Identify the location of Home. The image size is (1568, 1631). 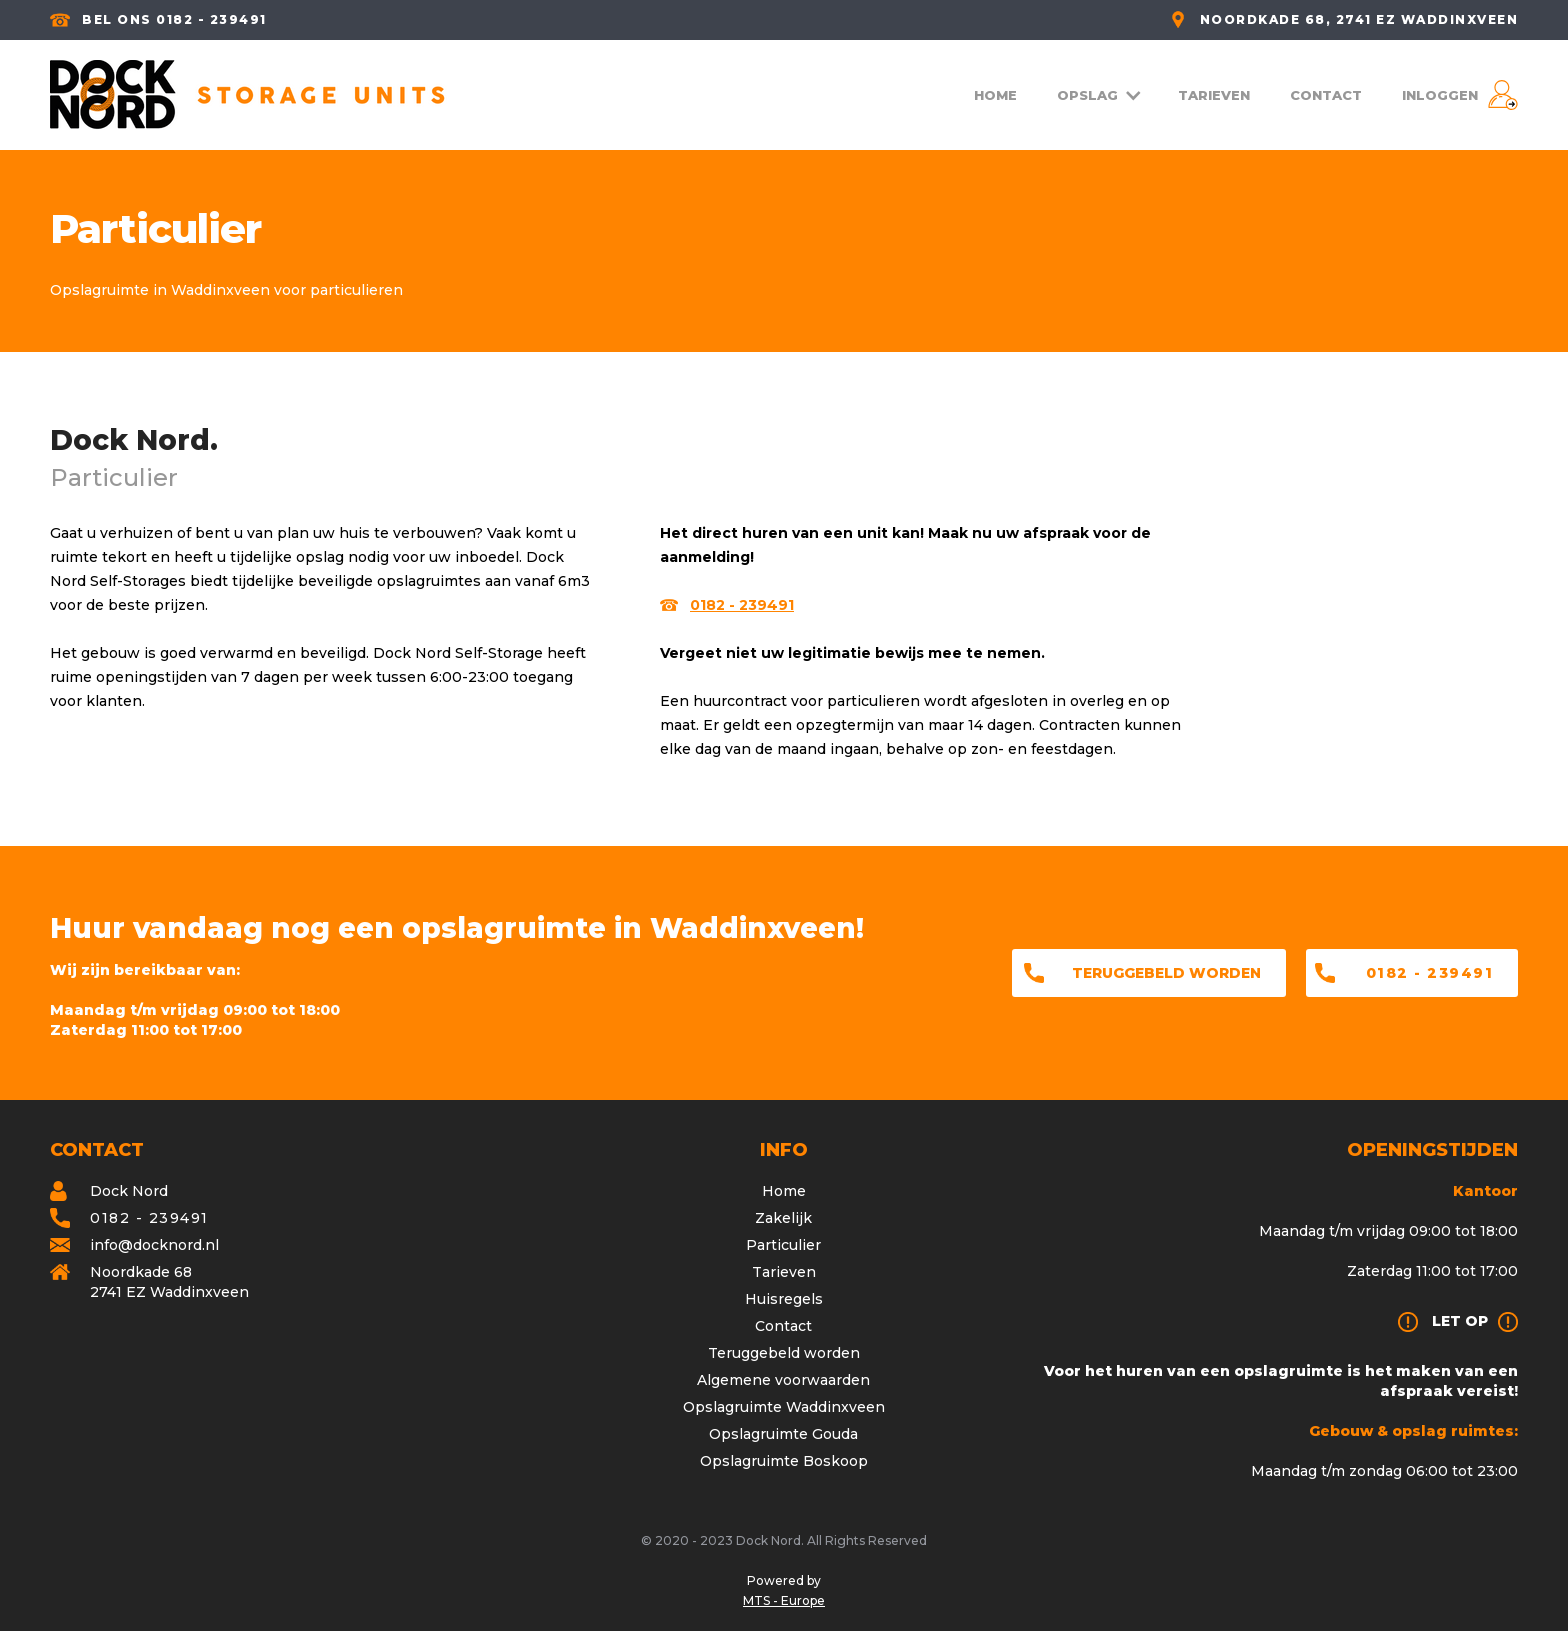
(784, 1191).